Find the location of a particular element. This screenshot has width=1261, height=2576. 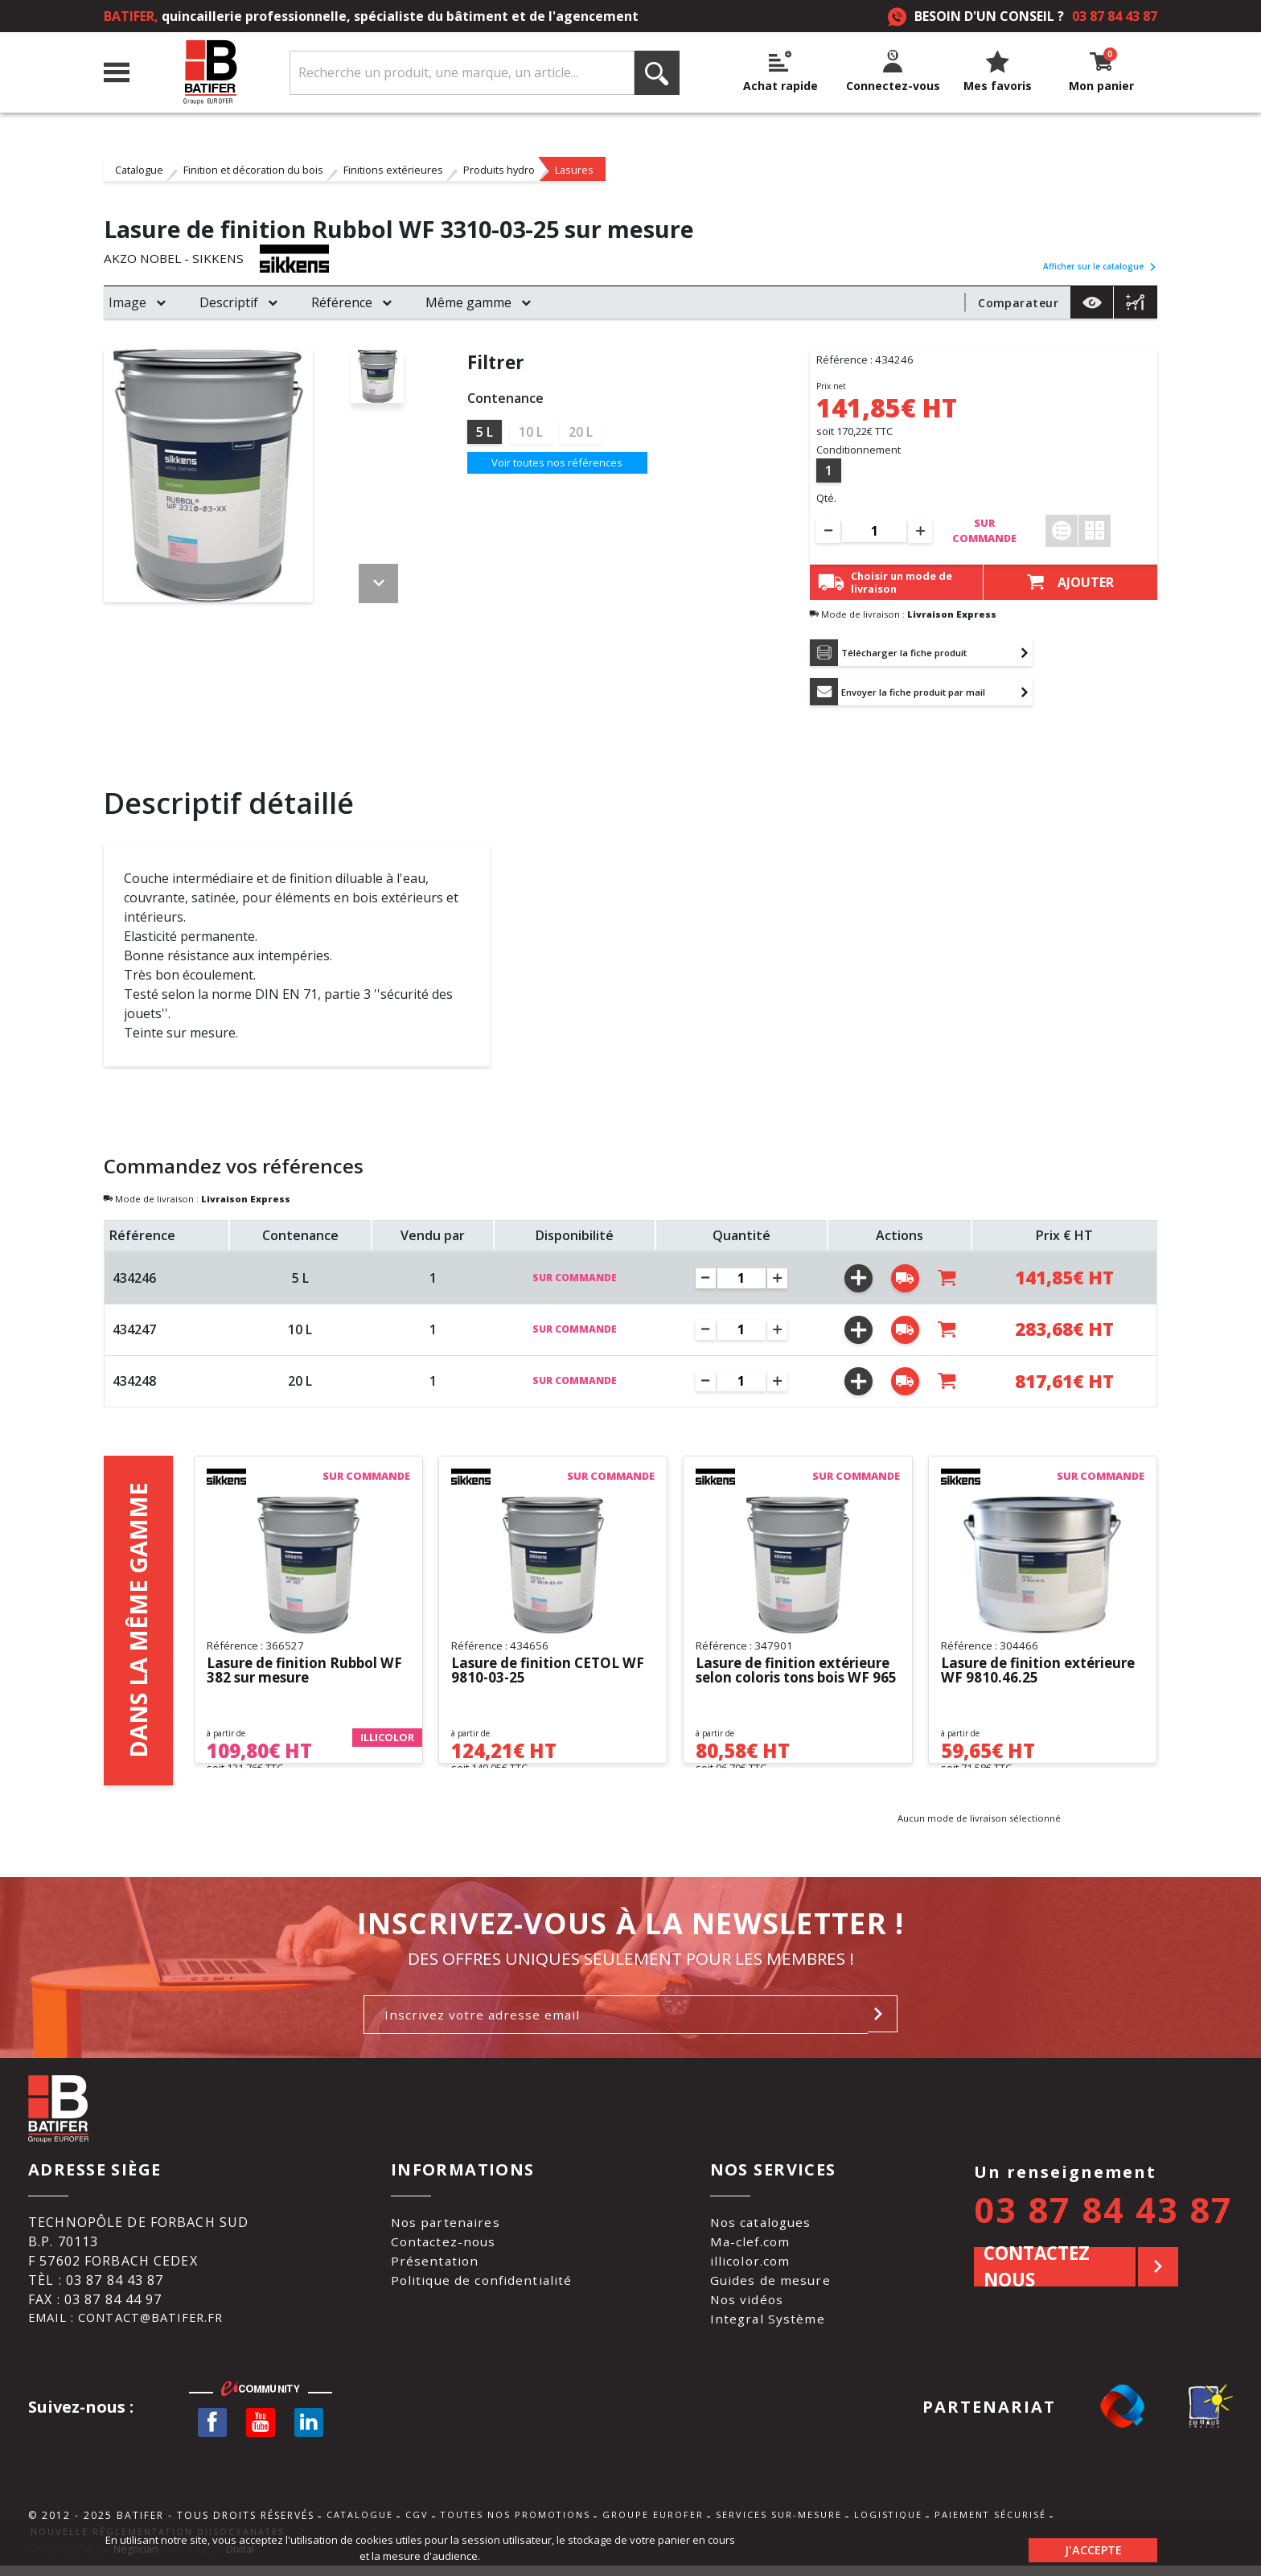

Afficher sur le catalogue is located at coordinates (1100, 266).